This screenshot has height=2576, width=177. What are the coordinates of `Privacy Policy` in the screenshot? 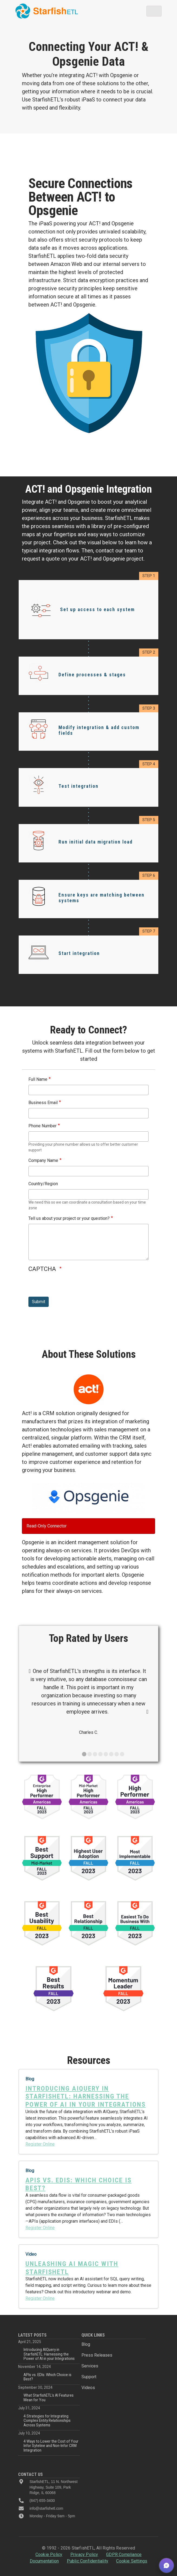 It's located at (84, 2554).